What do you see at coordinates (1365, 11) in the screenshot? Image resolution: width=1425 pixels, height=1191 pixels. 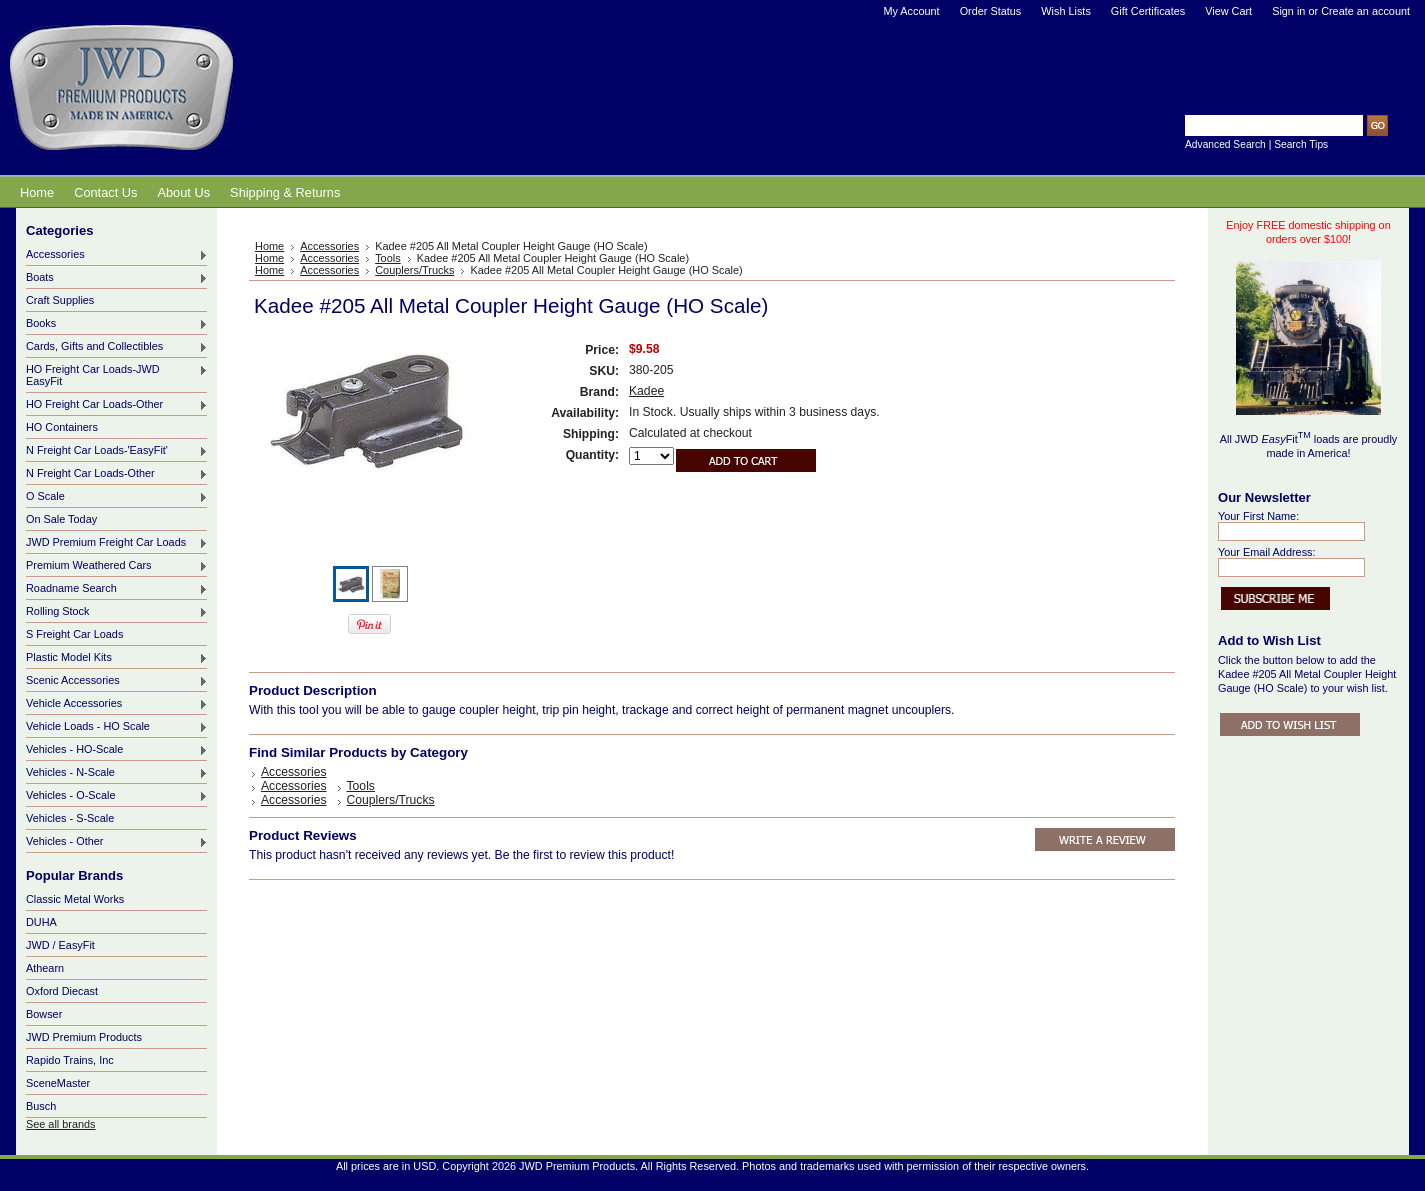 I see `Create an account` at bounding box center [1365, 11].